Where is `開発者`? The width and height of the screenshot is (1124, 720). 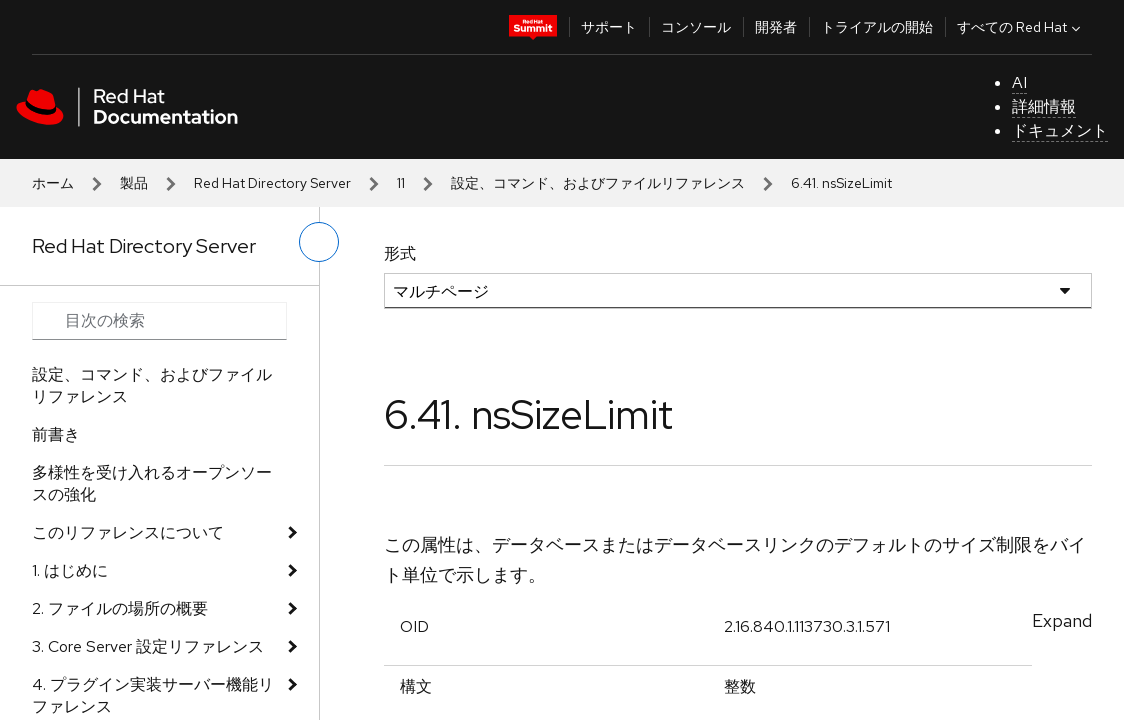 開発者 is located at coordinates (776, 27).